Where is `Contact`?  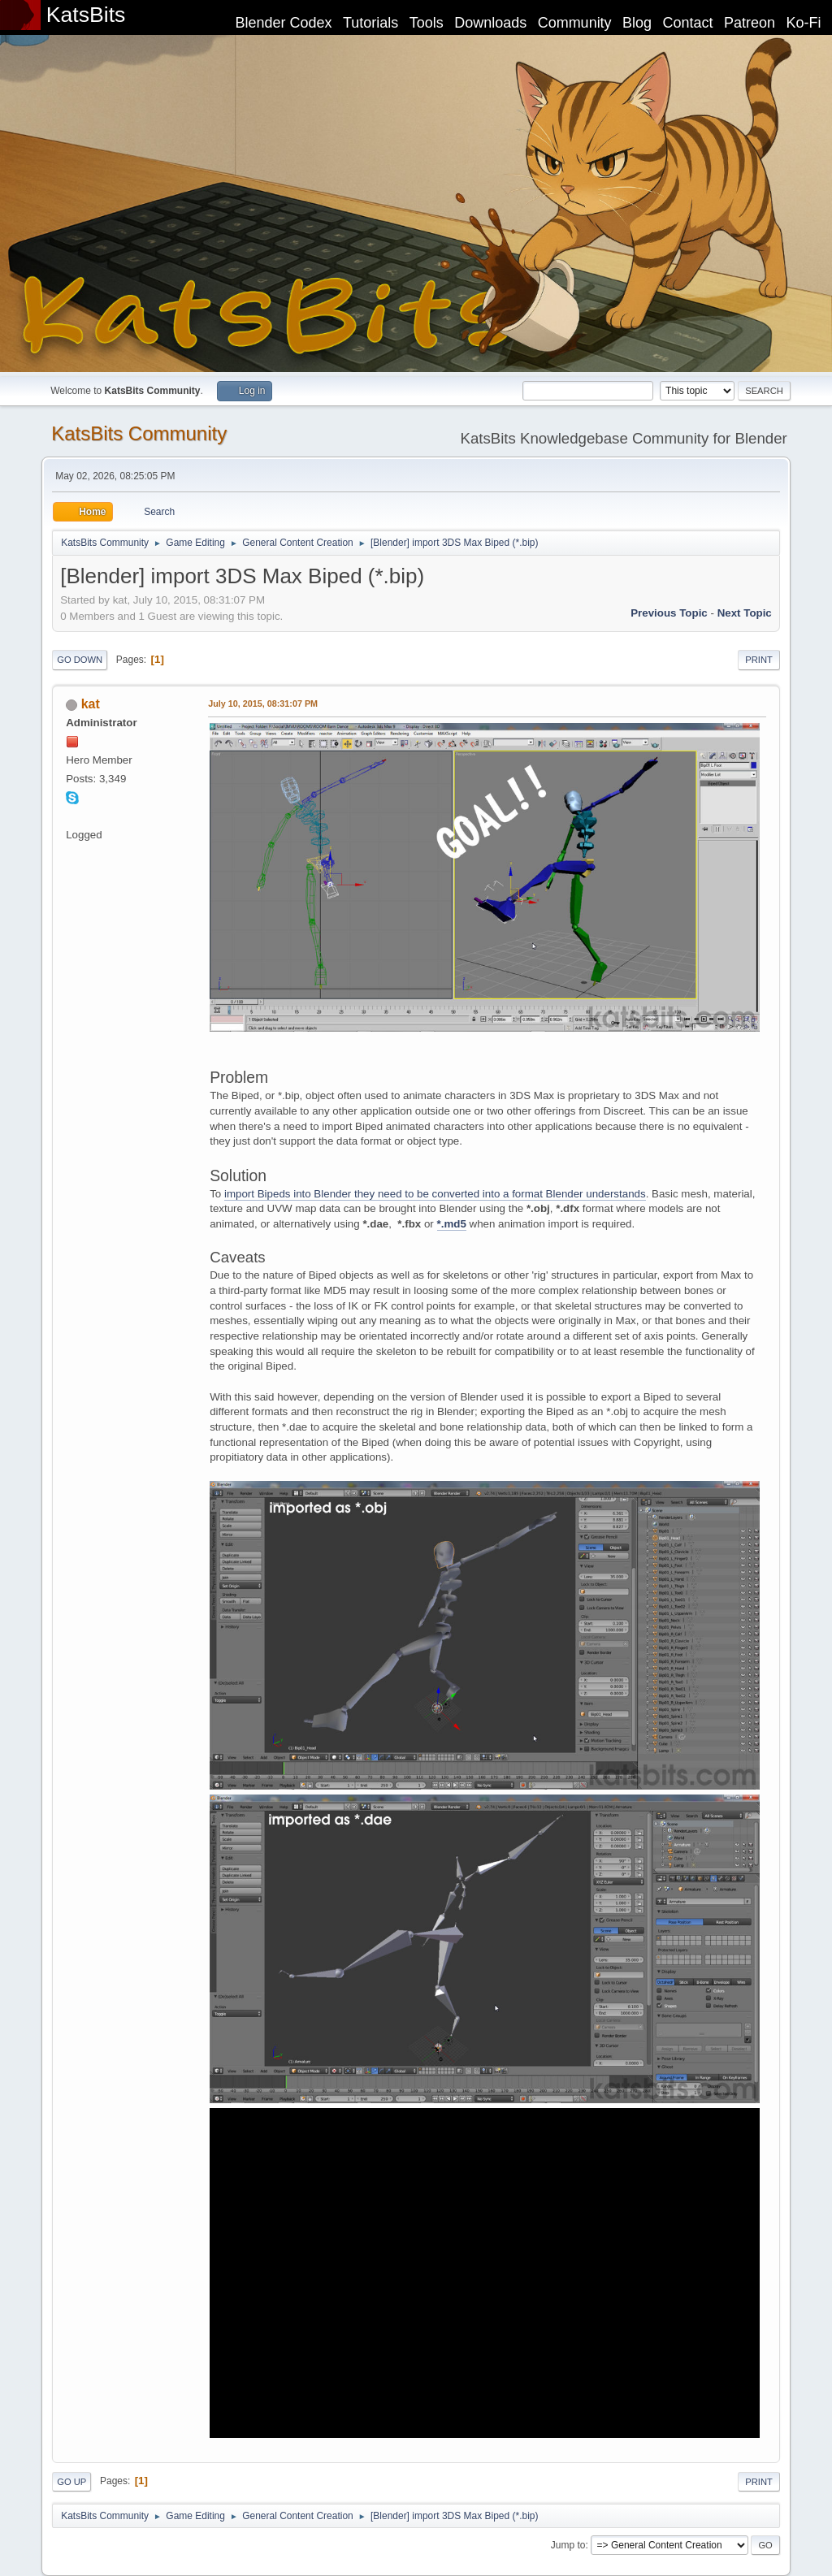 Contact is located at coordinates (688, 23).